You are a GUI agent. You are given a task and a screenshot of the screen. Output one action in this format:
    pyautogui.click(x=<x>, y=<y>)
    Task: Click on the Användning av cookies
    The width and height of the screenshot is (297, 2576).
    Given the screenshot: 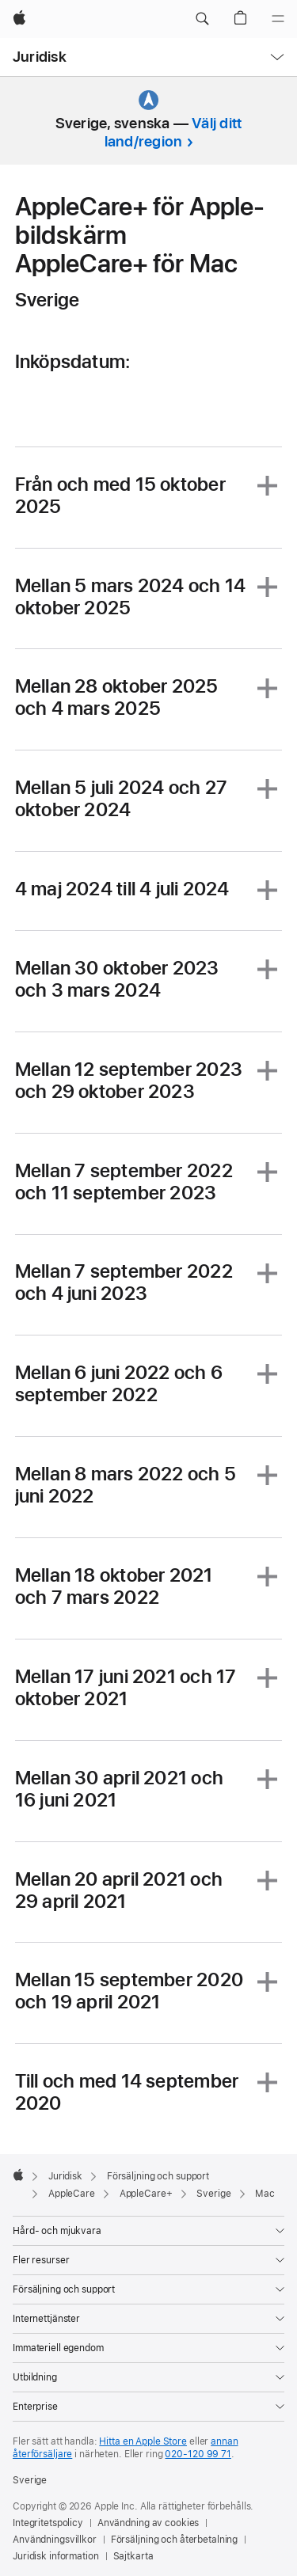 What is the action you would take?
    pyautogui.click(x=148, y=2523)
    